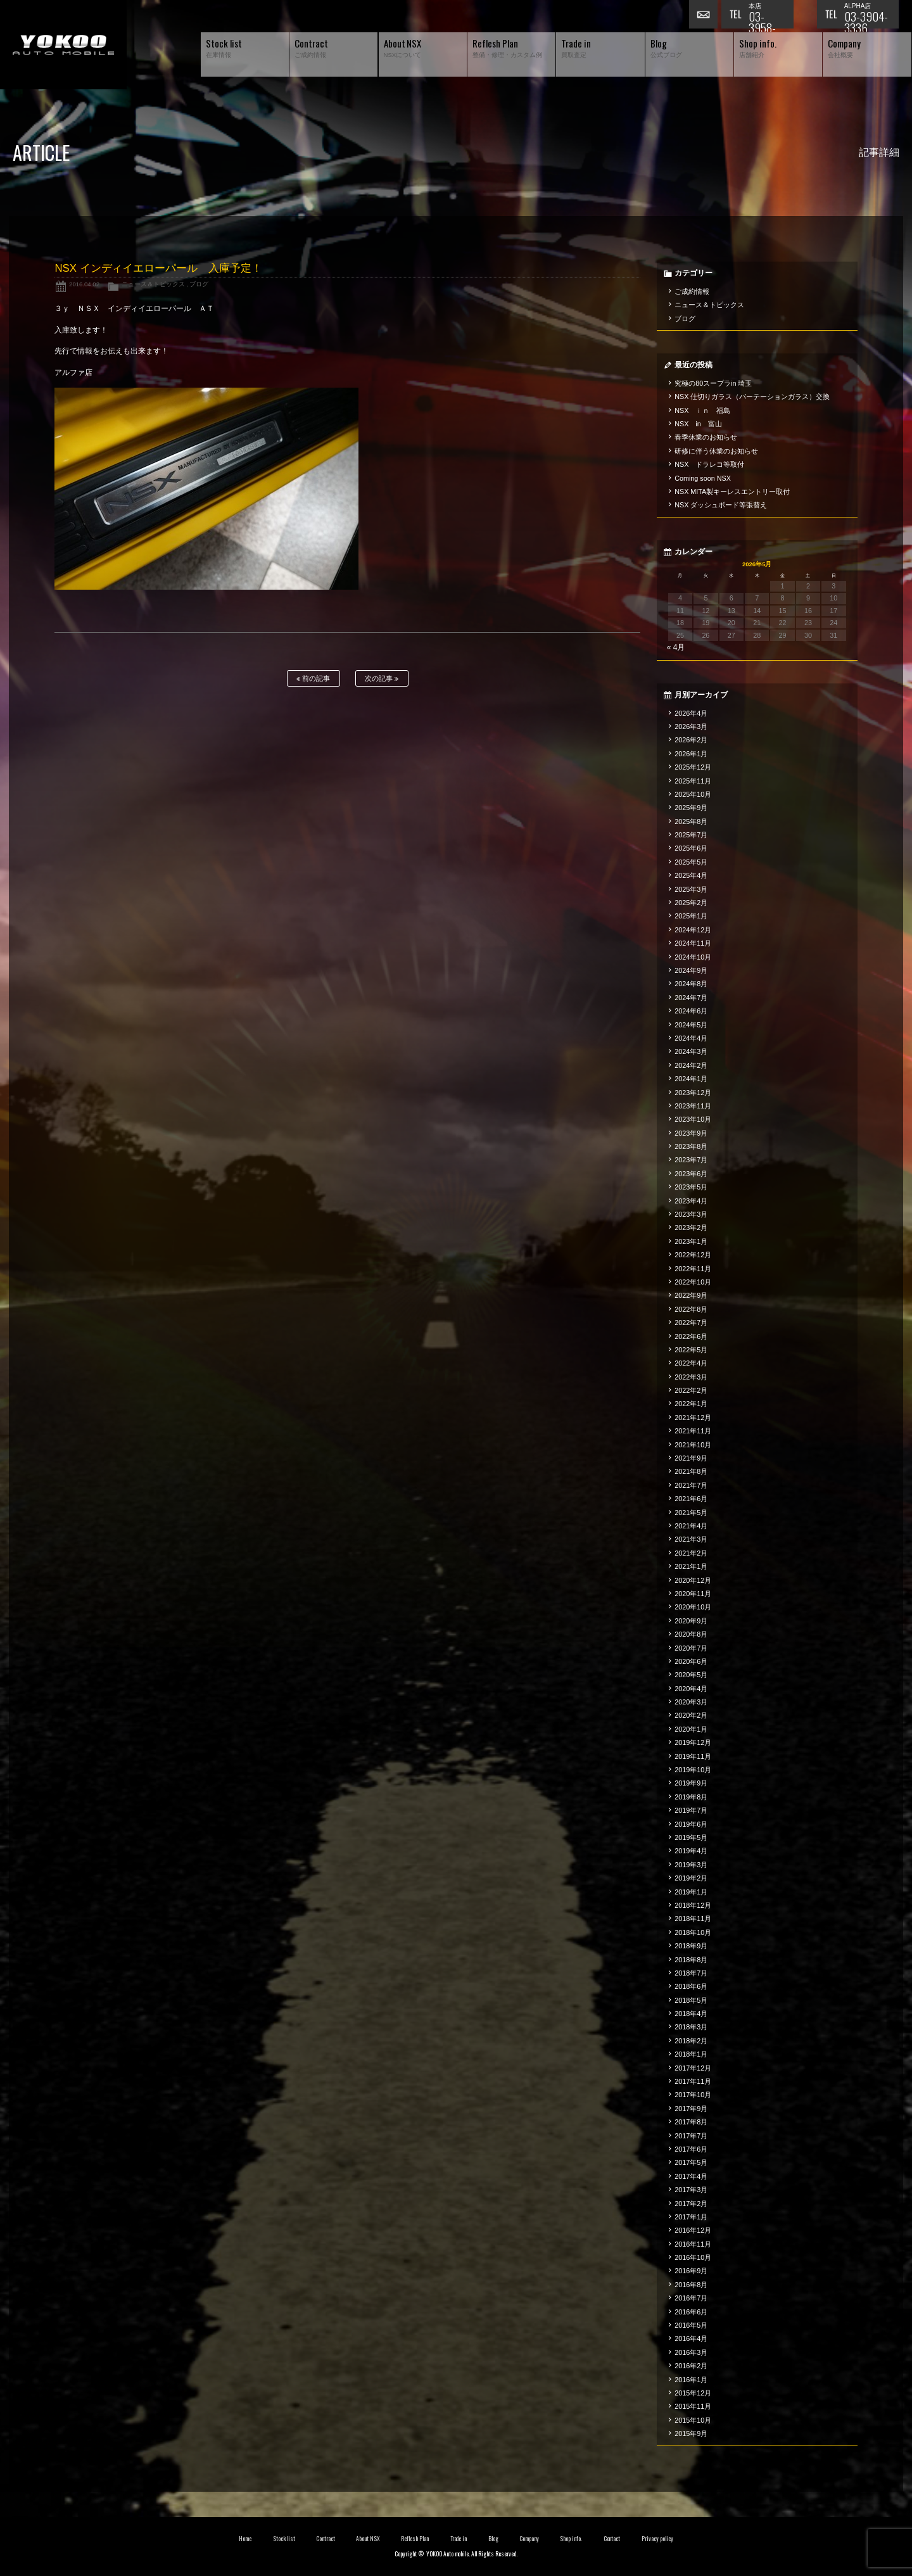  Describe the element at coordinates (284, 2538) in the screenshot. I see `Stock list` at that location.